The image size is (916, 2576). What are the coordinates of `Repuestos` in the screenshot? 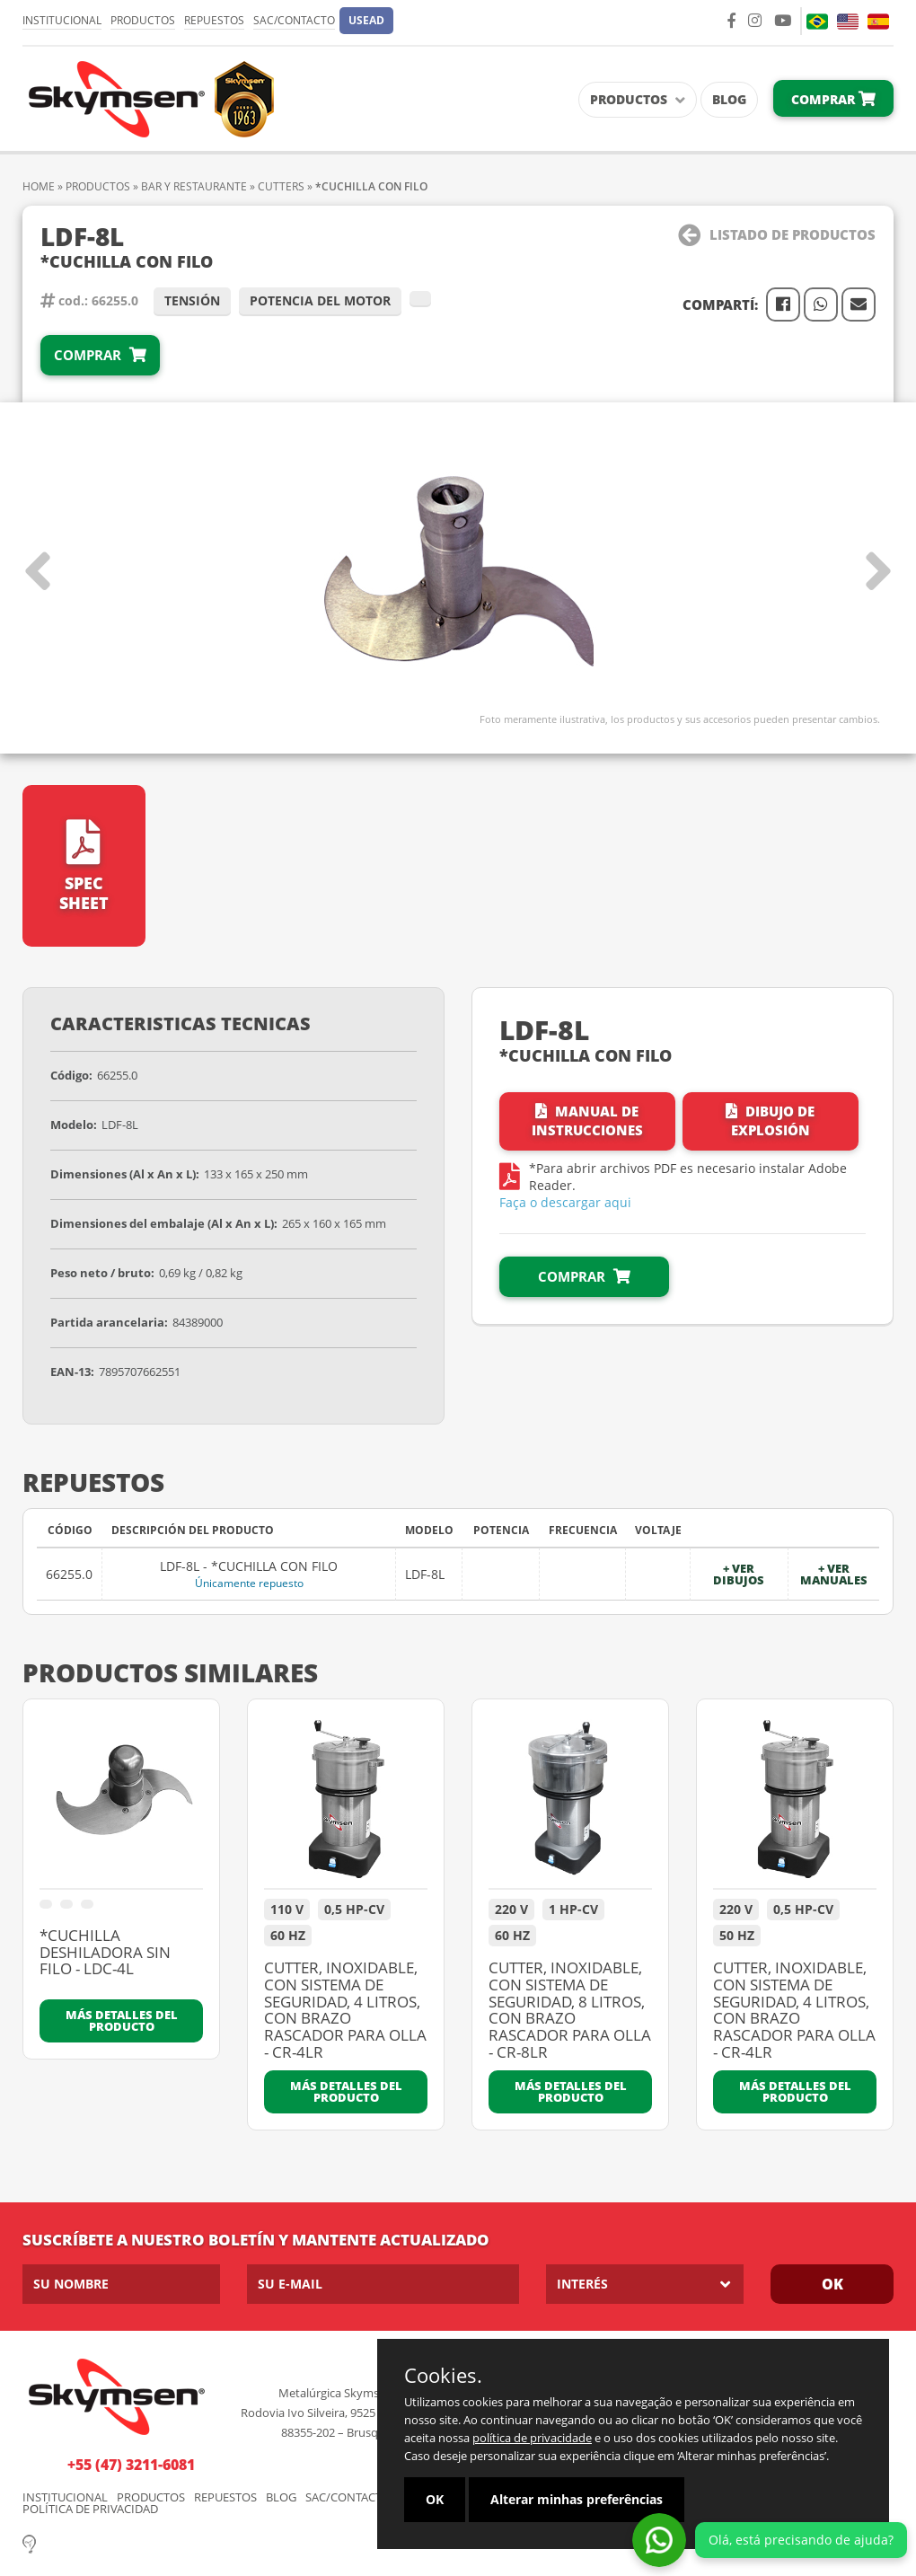 It's located at (214, 20).